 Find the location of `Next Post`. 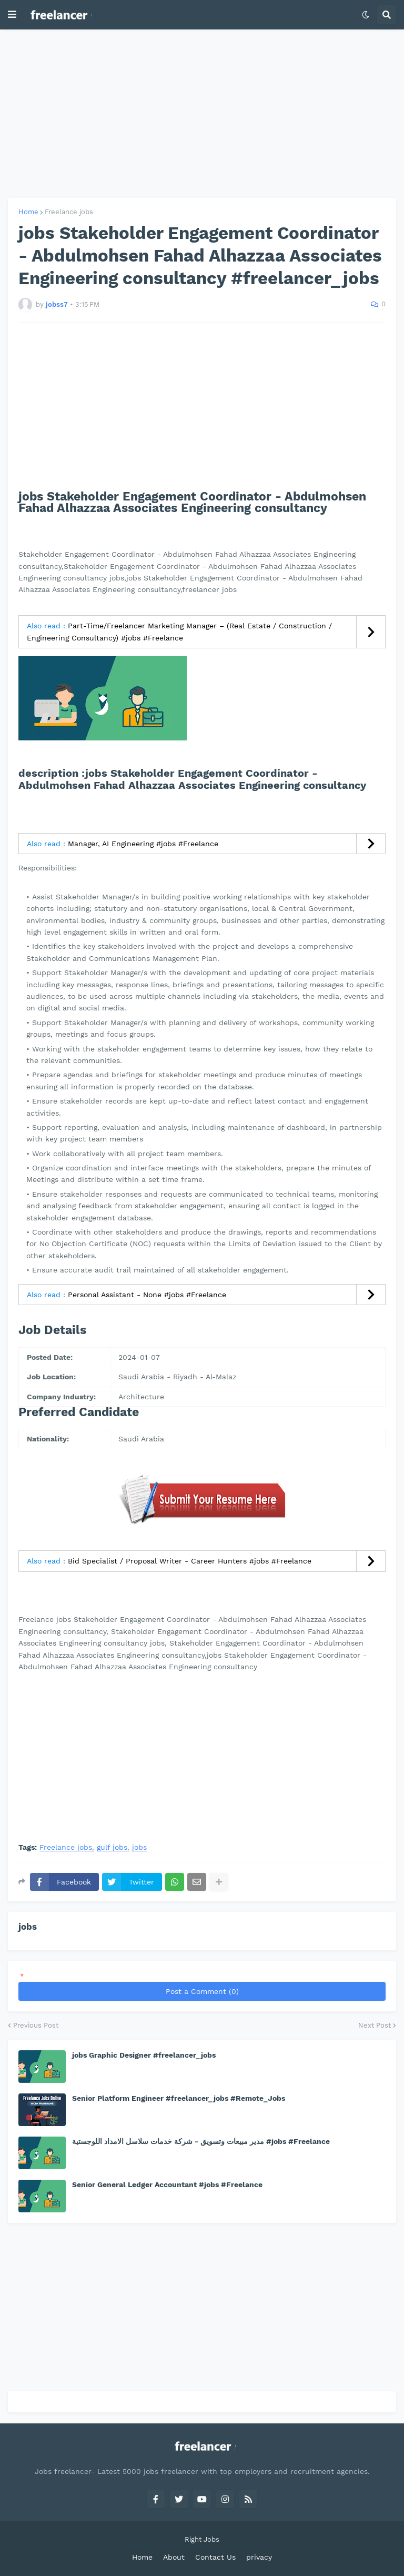

Next Post is located at coordinates (374, 2025).